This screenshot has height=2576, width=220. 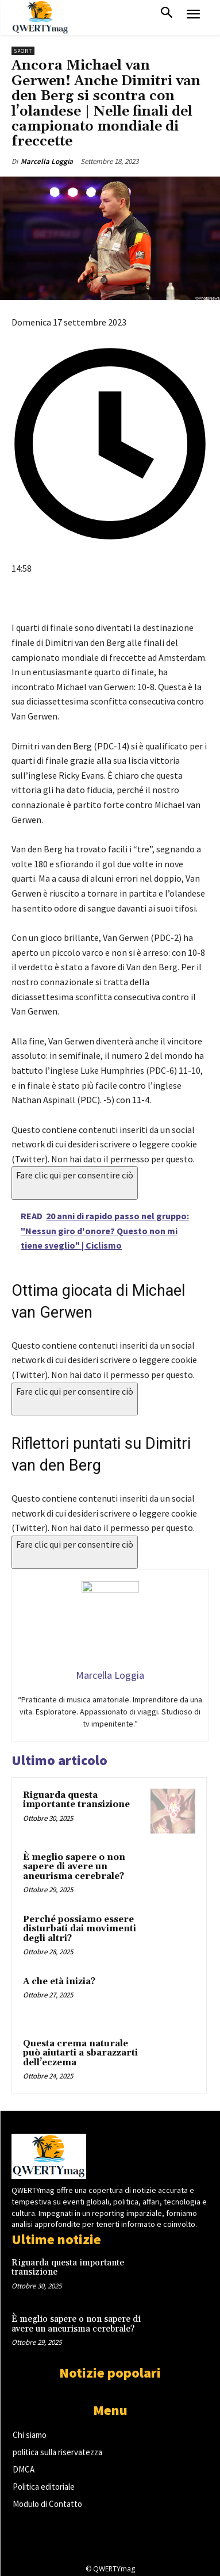 I want to click on È meglio sapere o non sapere di avere un aneurisma cerebrale?, so click(x=74, y=1867).